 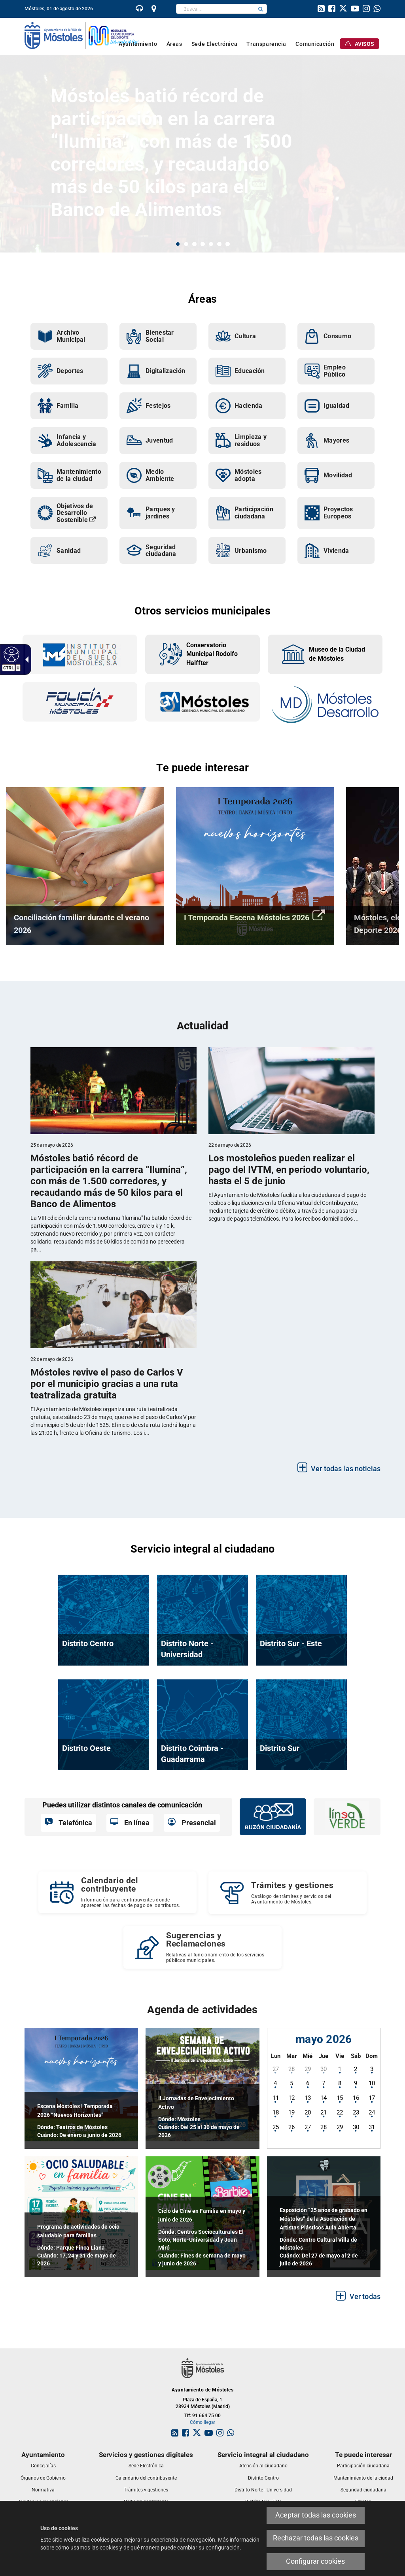 I want to click on [button], so click(x=260, y=9).